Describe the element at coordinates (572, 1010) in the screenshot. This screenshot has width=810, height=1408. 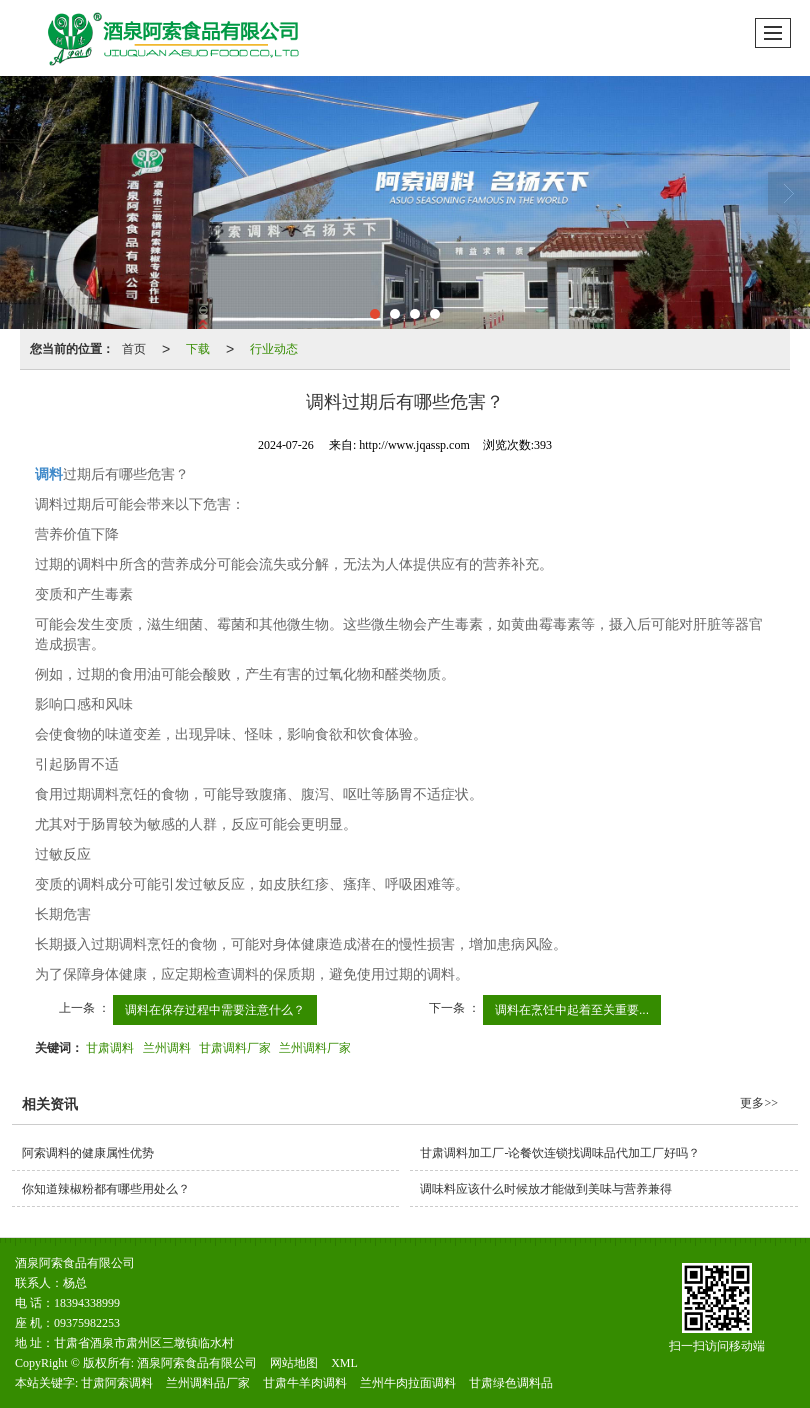
I see `调料在烹饪中起着至关重要...` at that location.